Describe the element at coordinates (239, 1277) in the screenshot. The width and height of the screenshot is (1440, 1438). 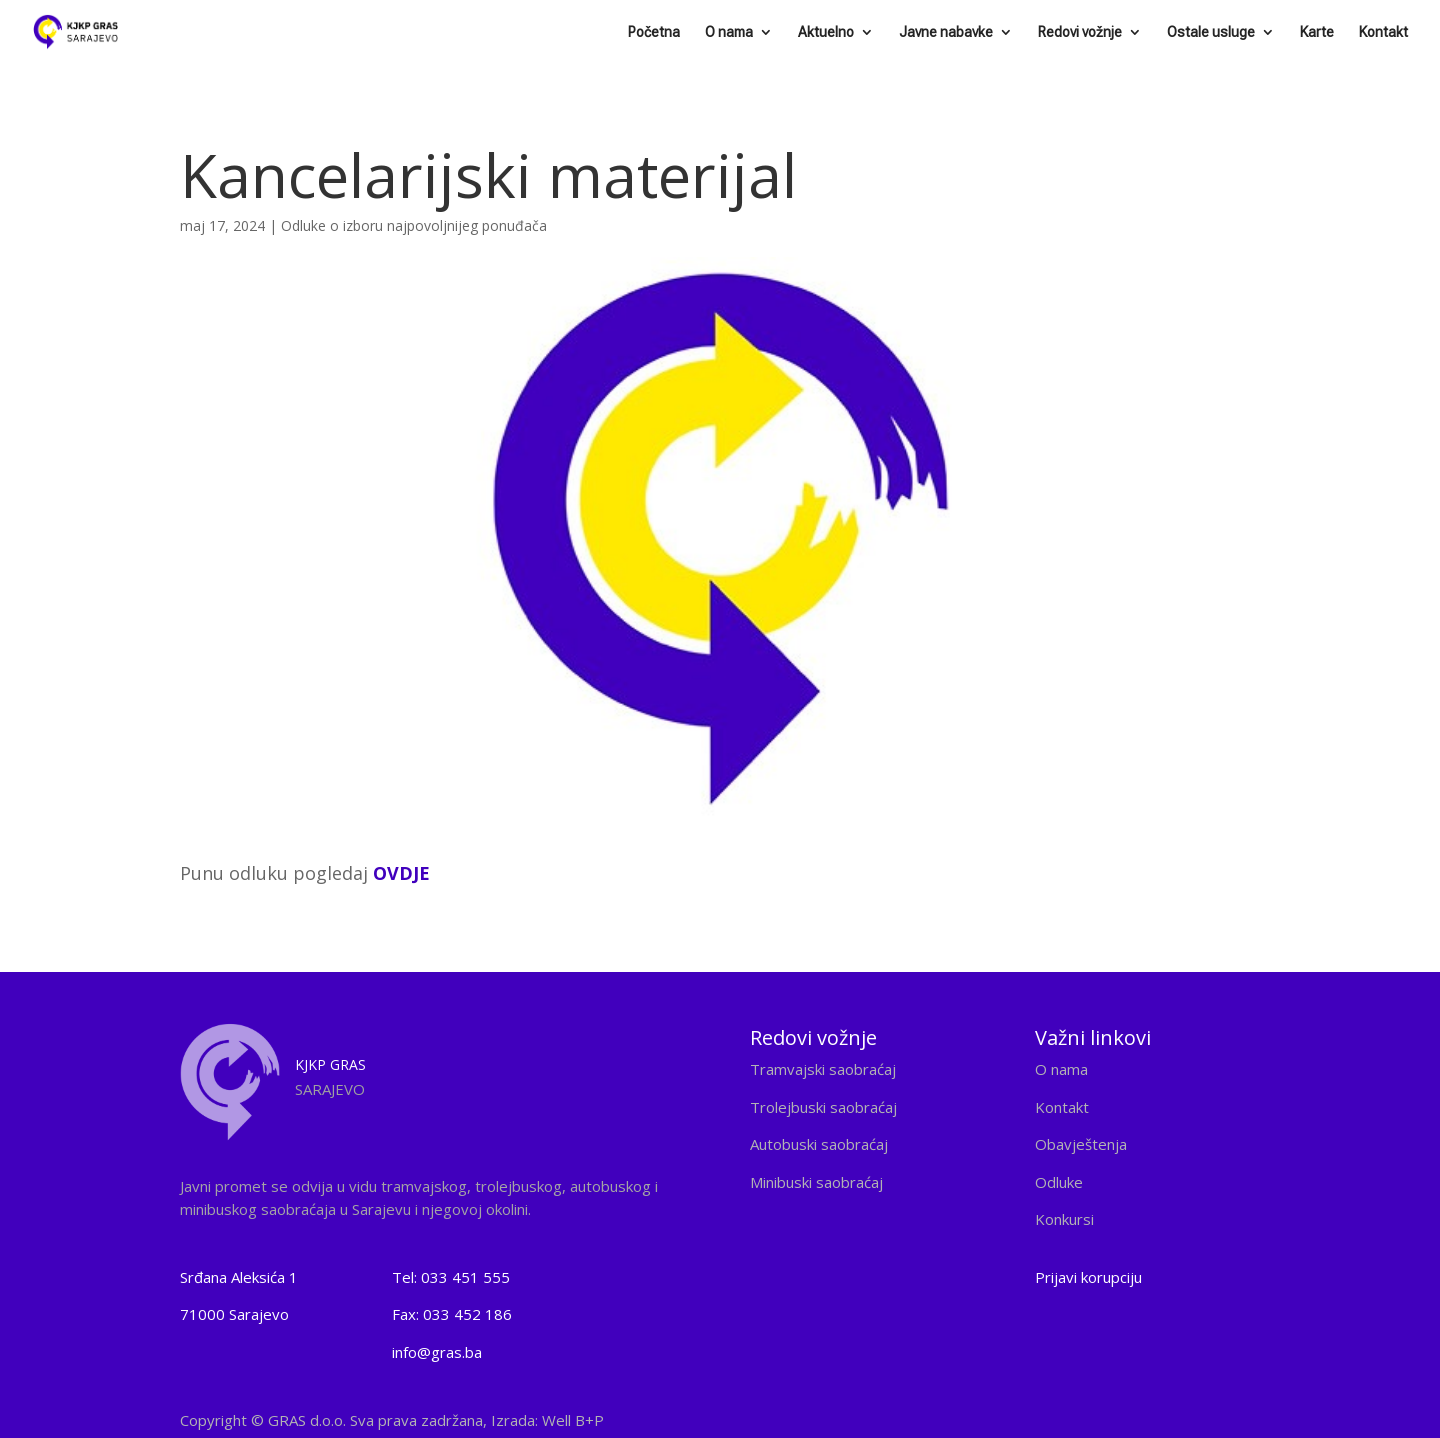
I see `Srđana Aleksića 1` at that location.